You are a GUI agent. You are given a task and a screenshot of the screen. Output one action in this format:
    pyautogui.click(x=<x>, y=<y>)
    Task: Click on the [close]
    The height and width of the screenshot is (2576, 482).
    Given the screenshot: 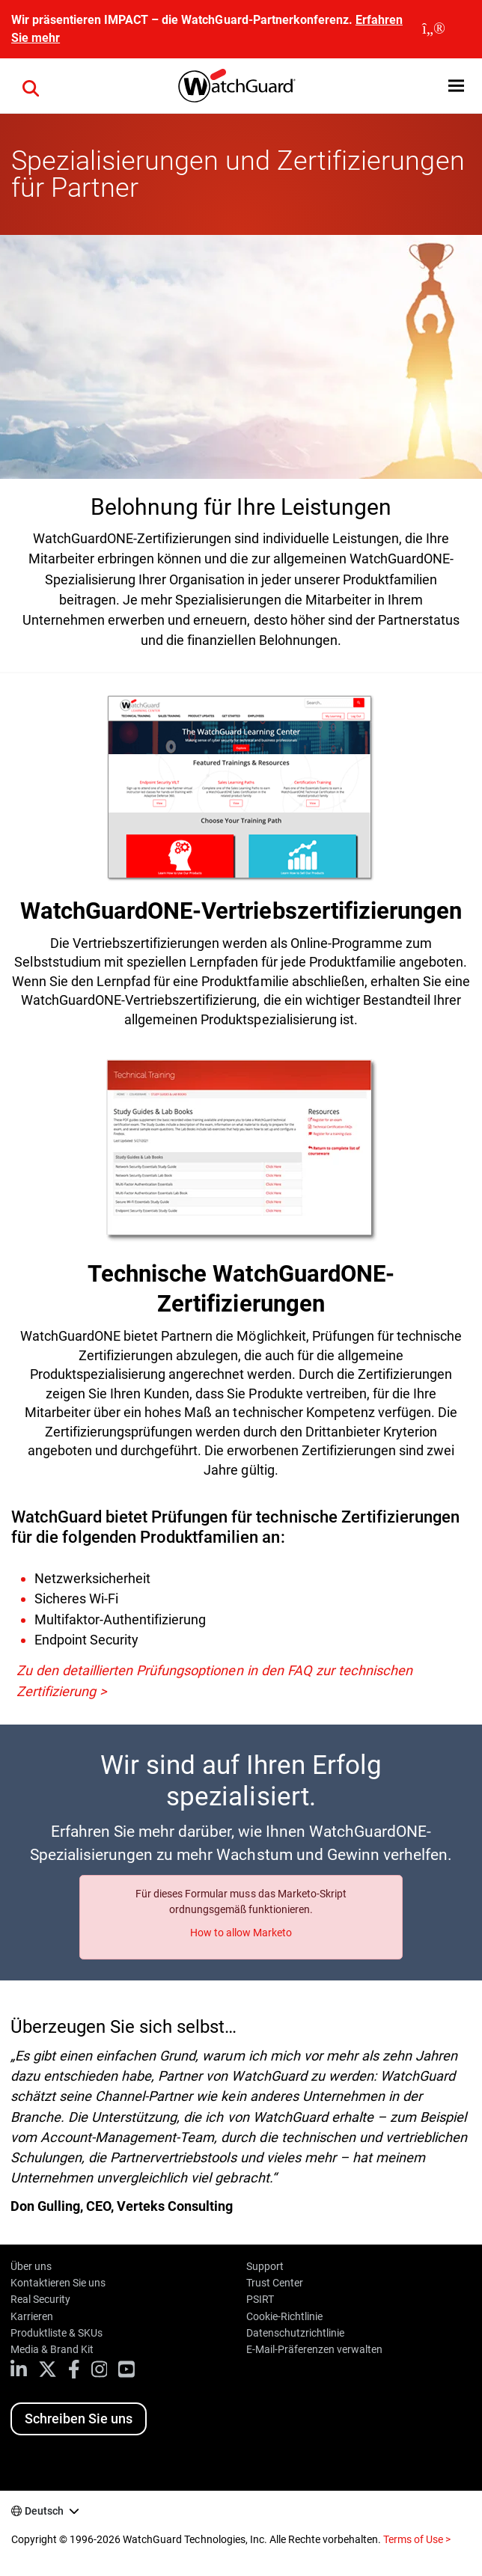 What is the action you would take?
    pyautogui.click(x=434, y=29)
    